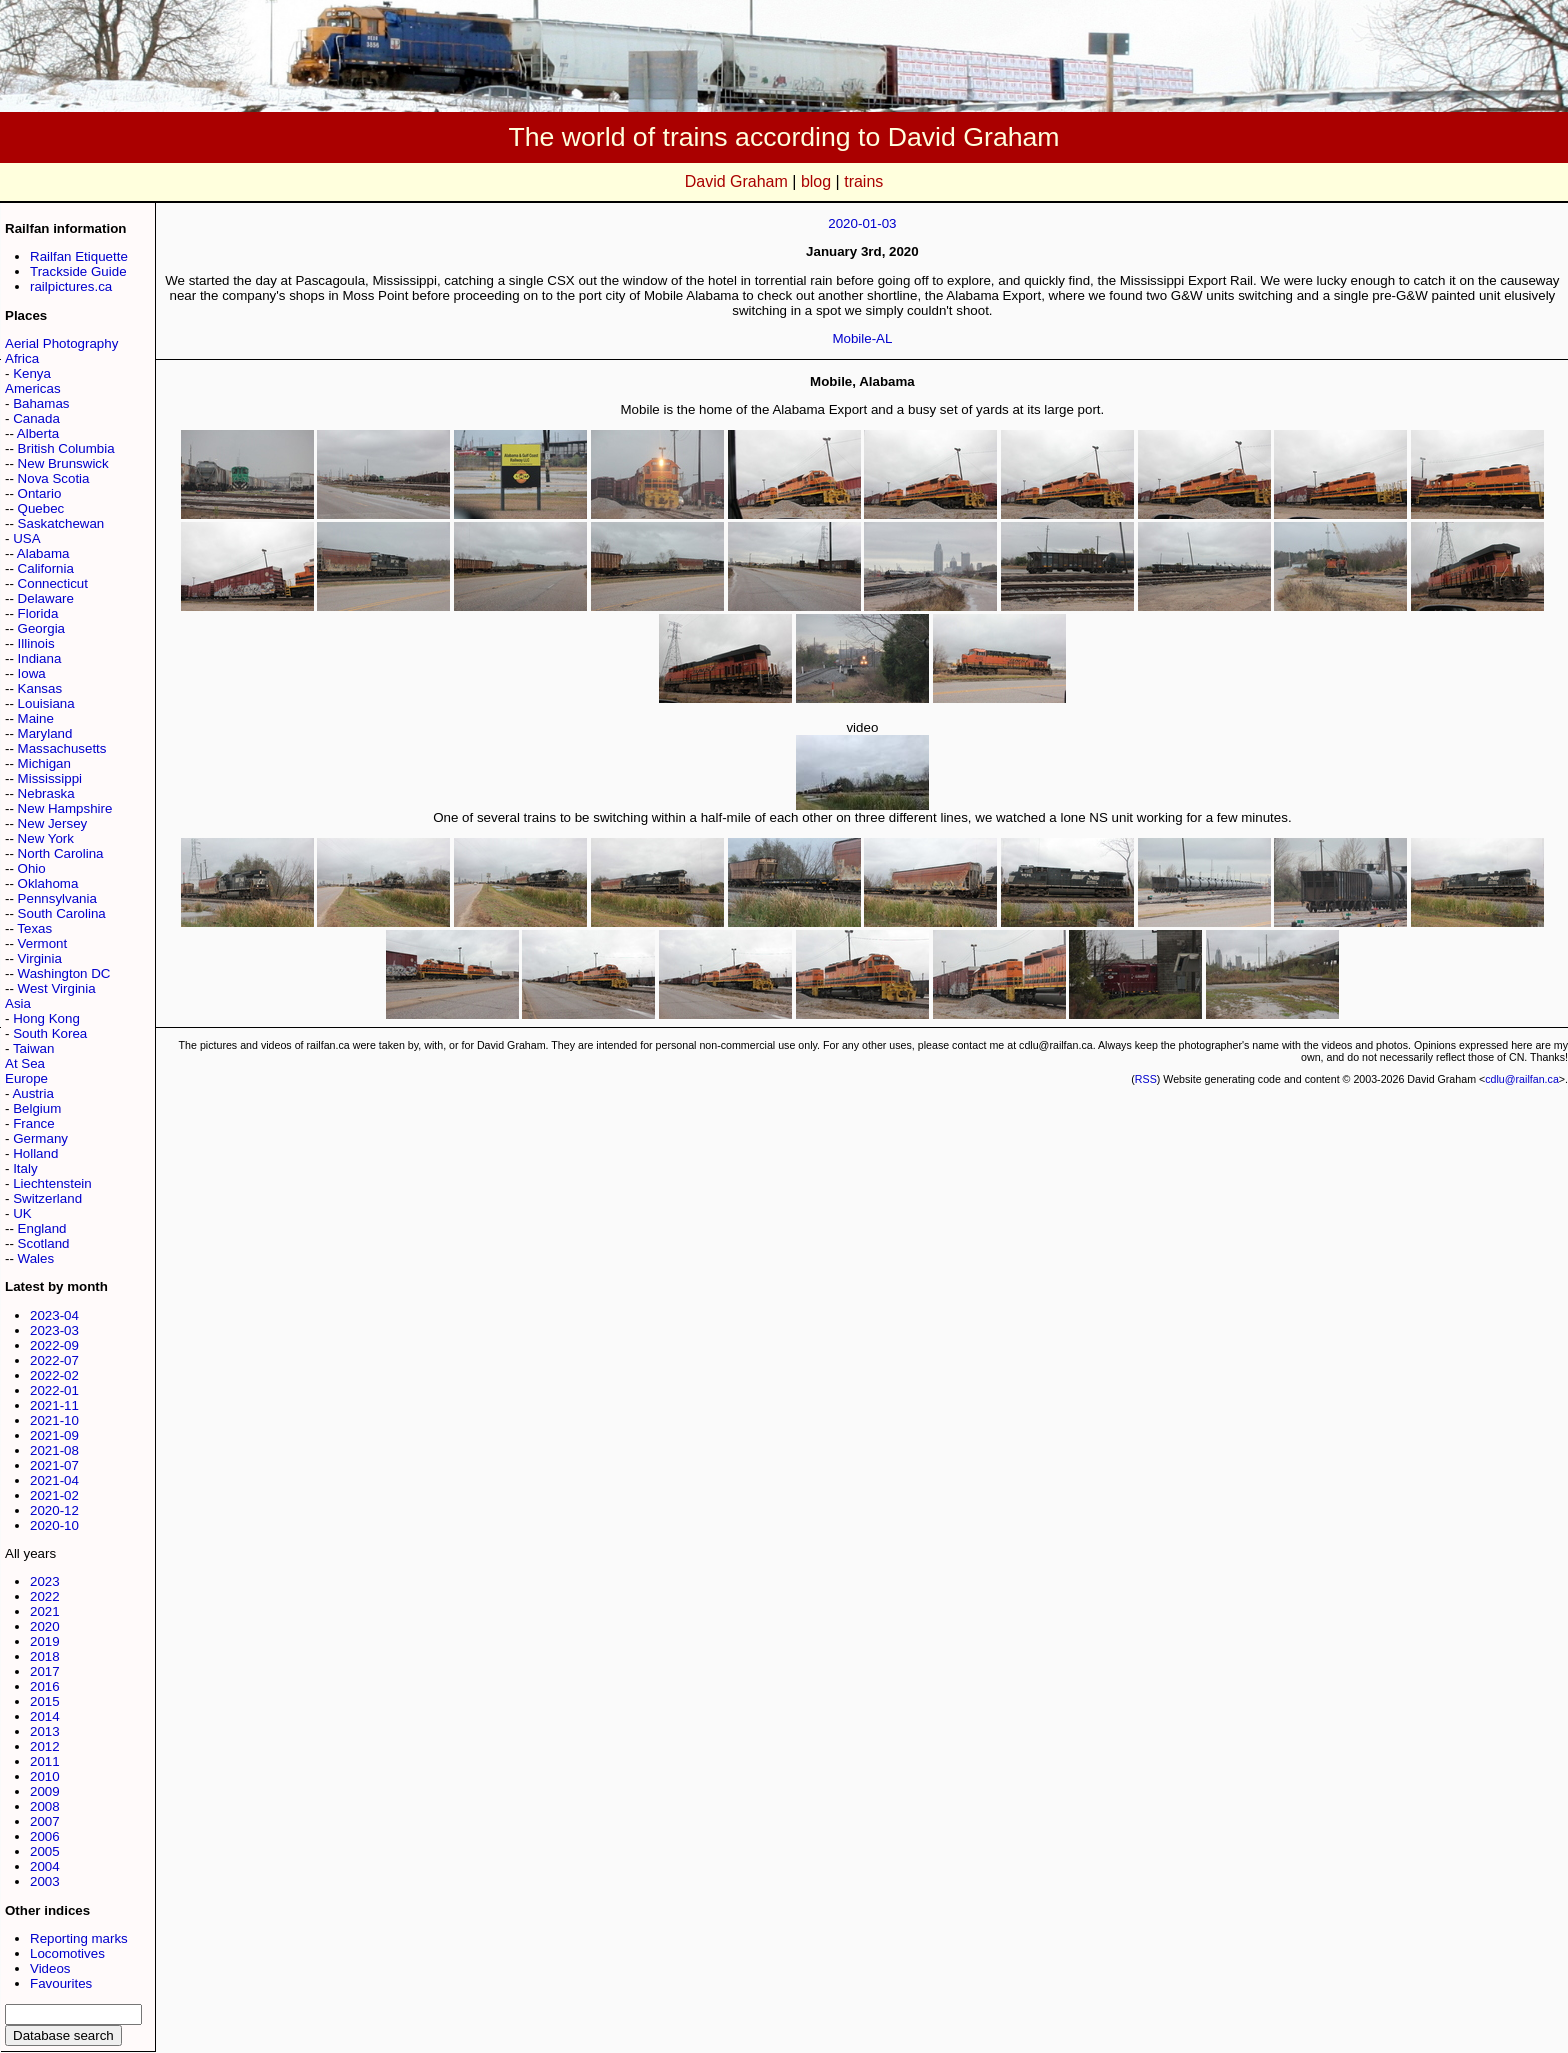 This screenshot has width=1568, height=2053. What do you see at coordinates (41, 508) in the screenshot?
I see `Quebec` at bounding box center [41, 508].